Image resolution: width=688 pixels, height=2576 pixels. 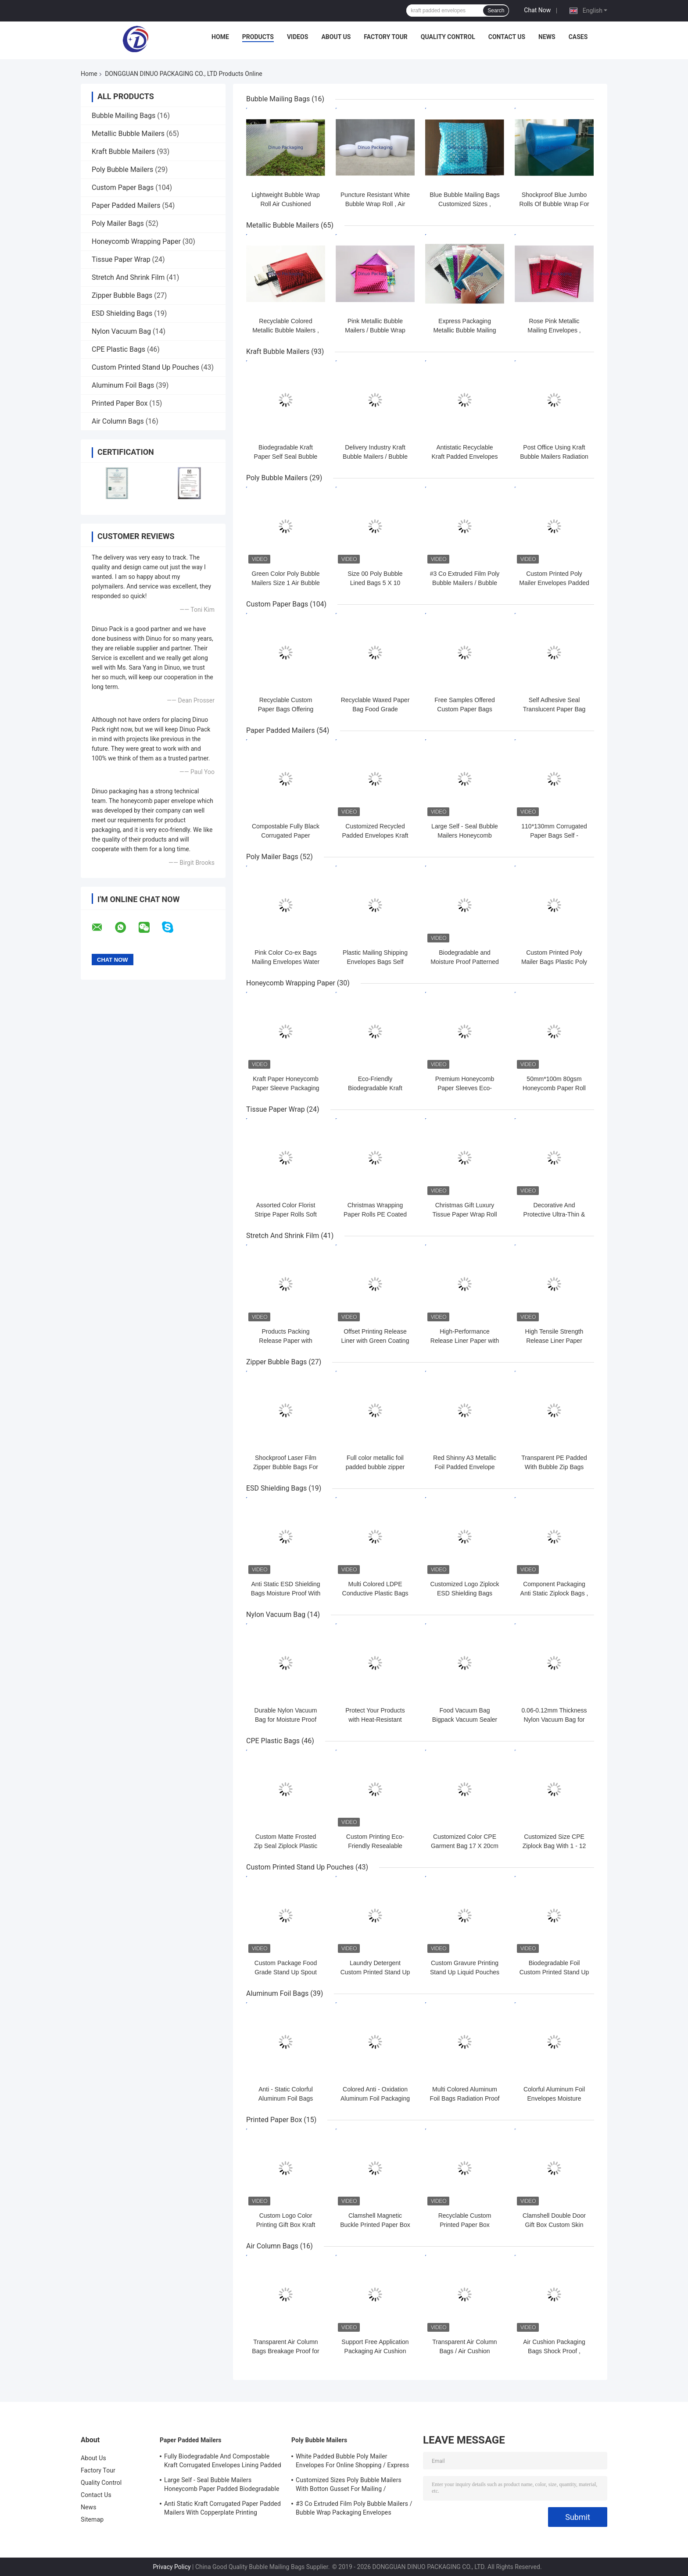 I want to click on Quality Control, so click(x=448, y=36).